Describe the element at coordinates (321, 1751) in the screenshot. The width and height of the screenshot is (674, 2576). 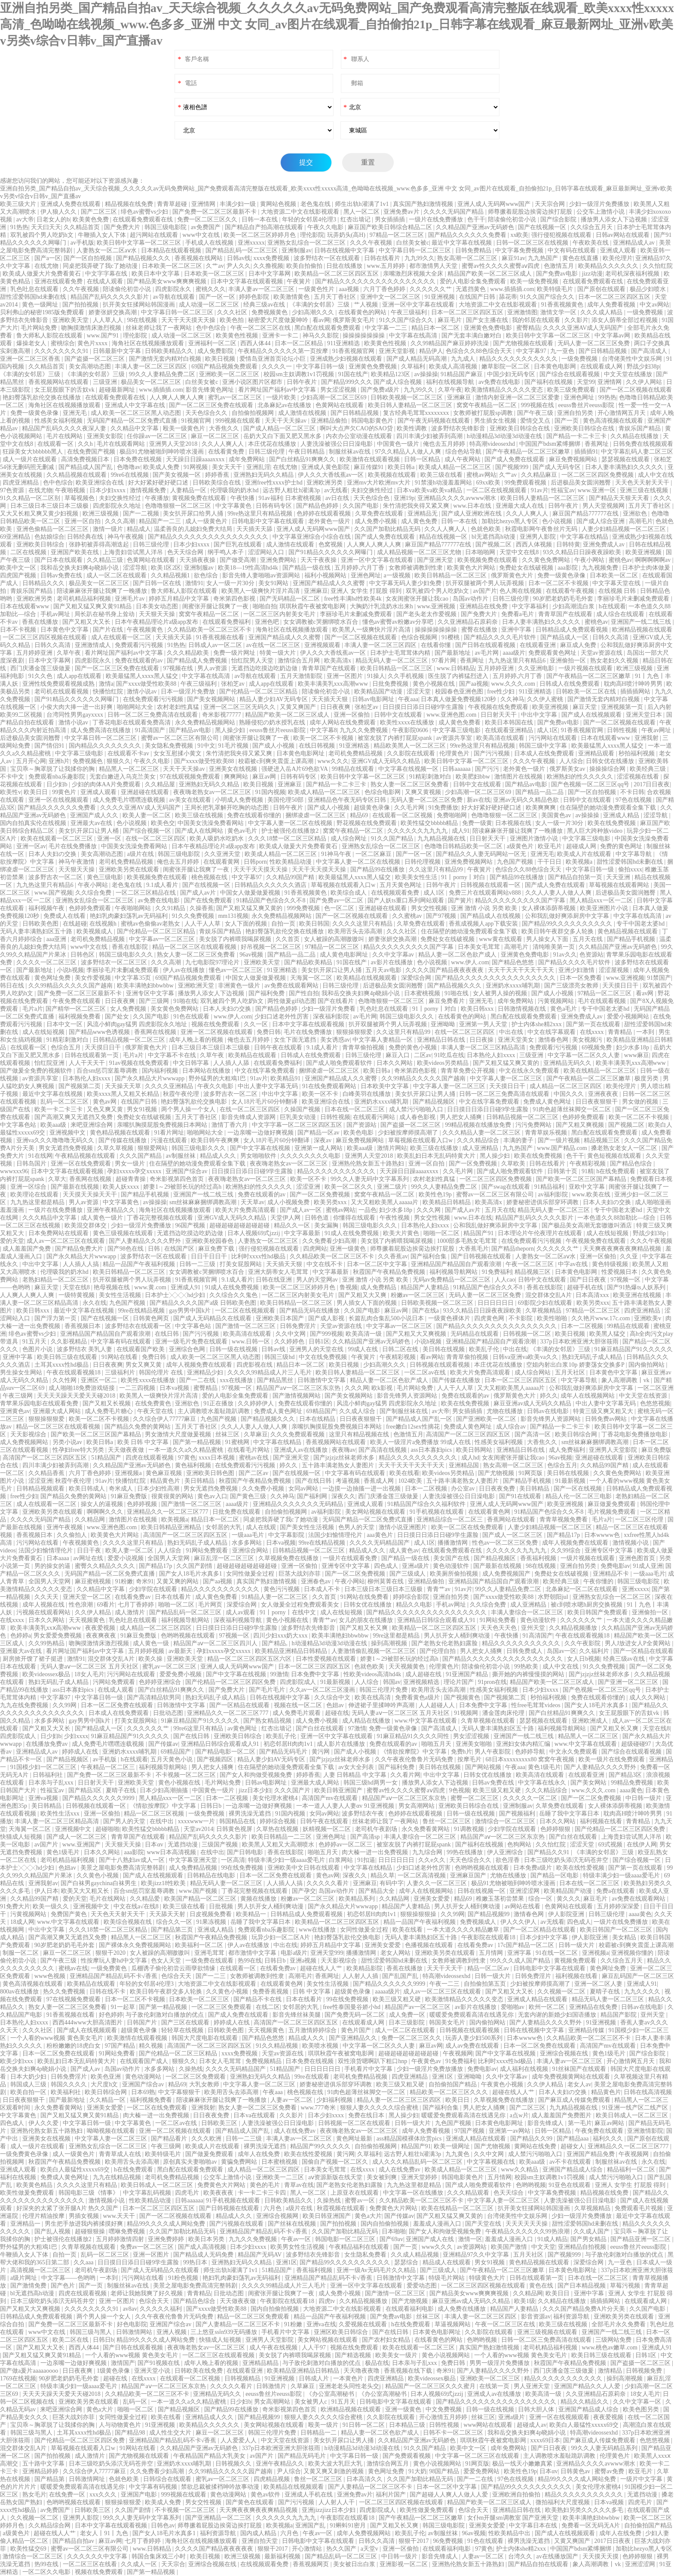
I see `黄污网` at that location.